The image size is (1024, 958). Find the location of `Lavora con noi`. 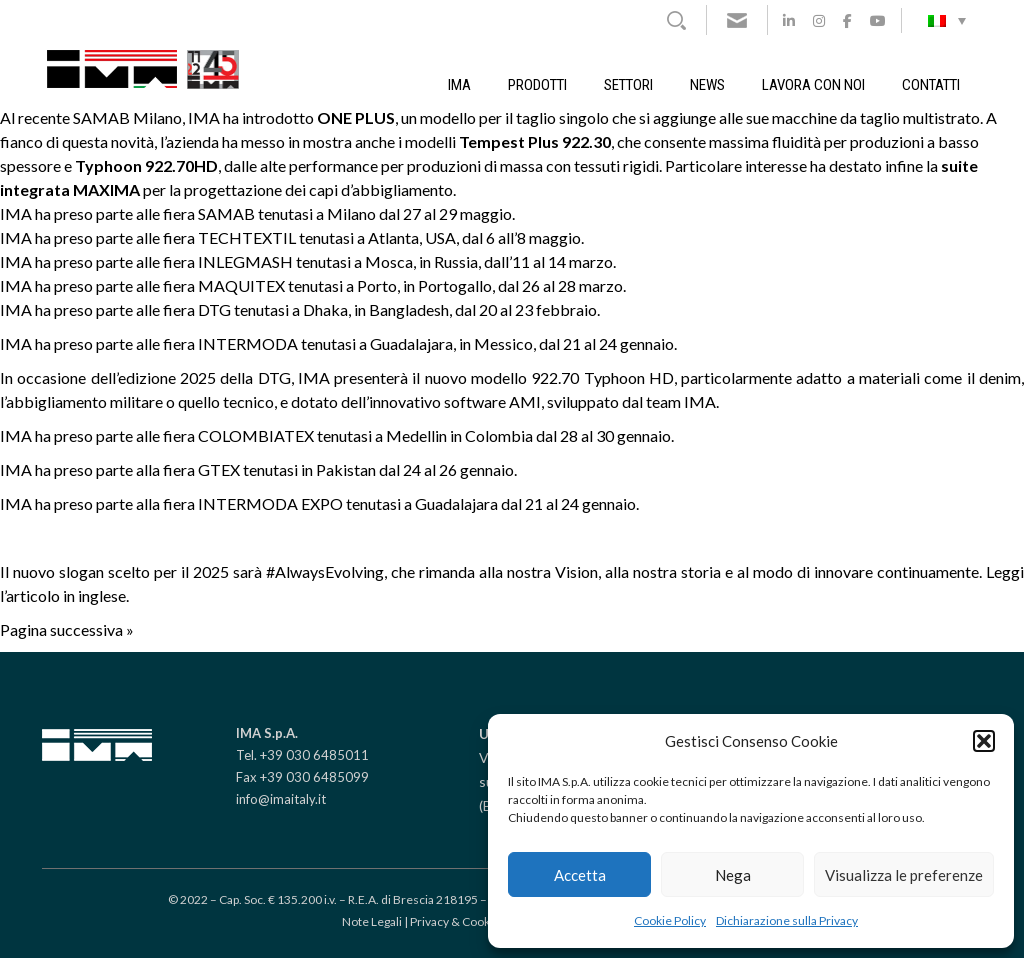

Lavora con noi is located at coordinates (813, 85).